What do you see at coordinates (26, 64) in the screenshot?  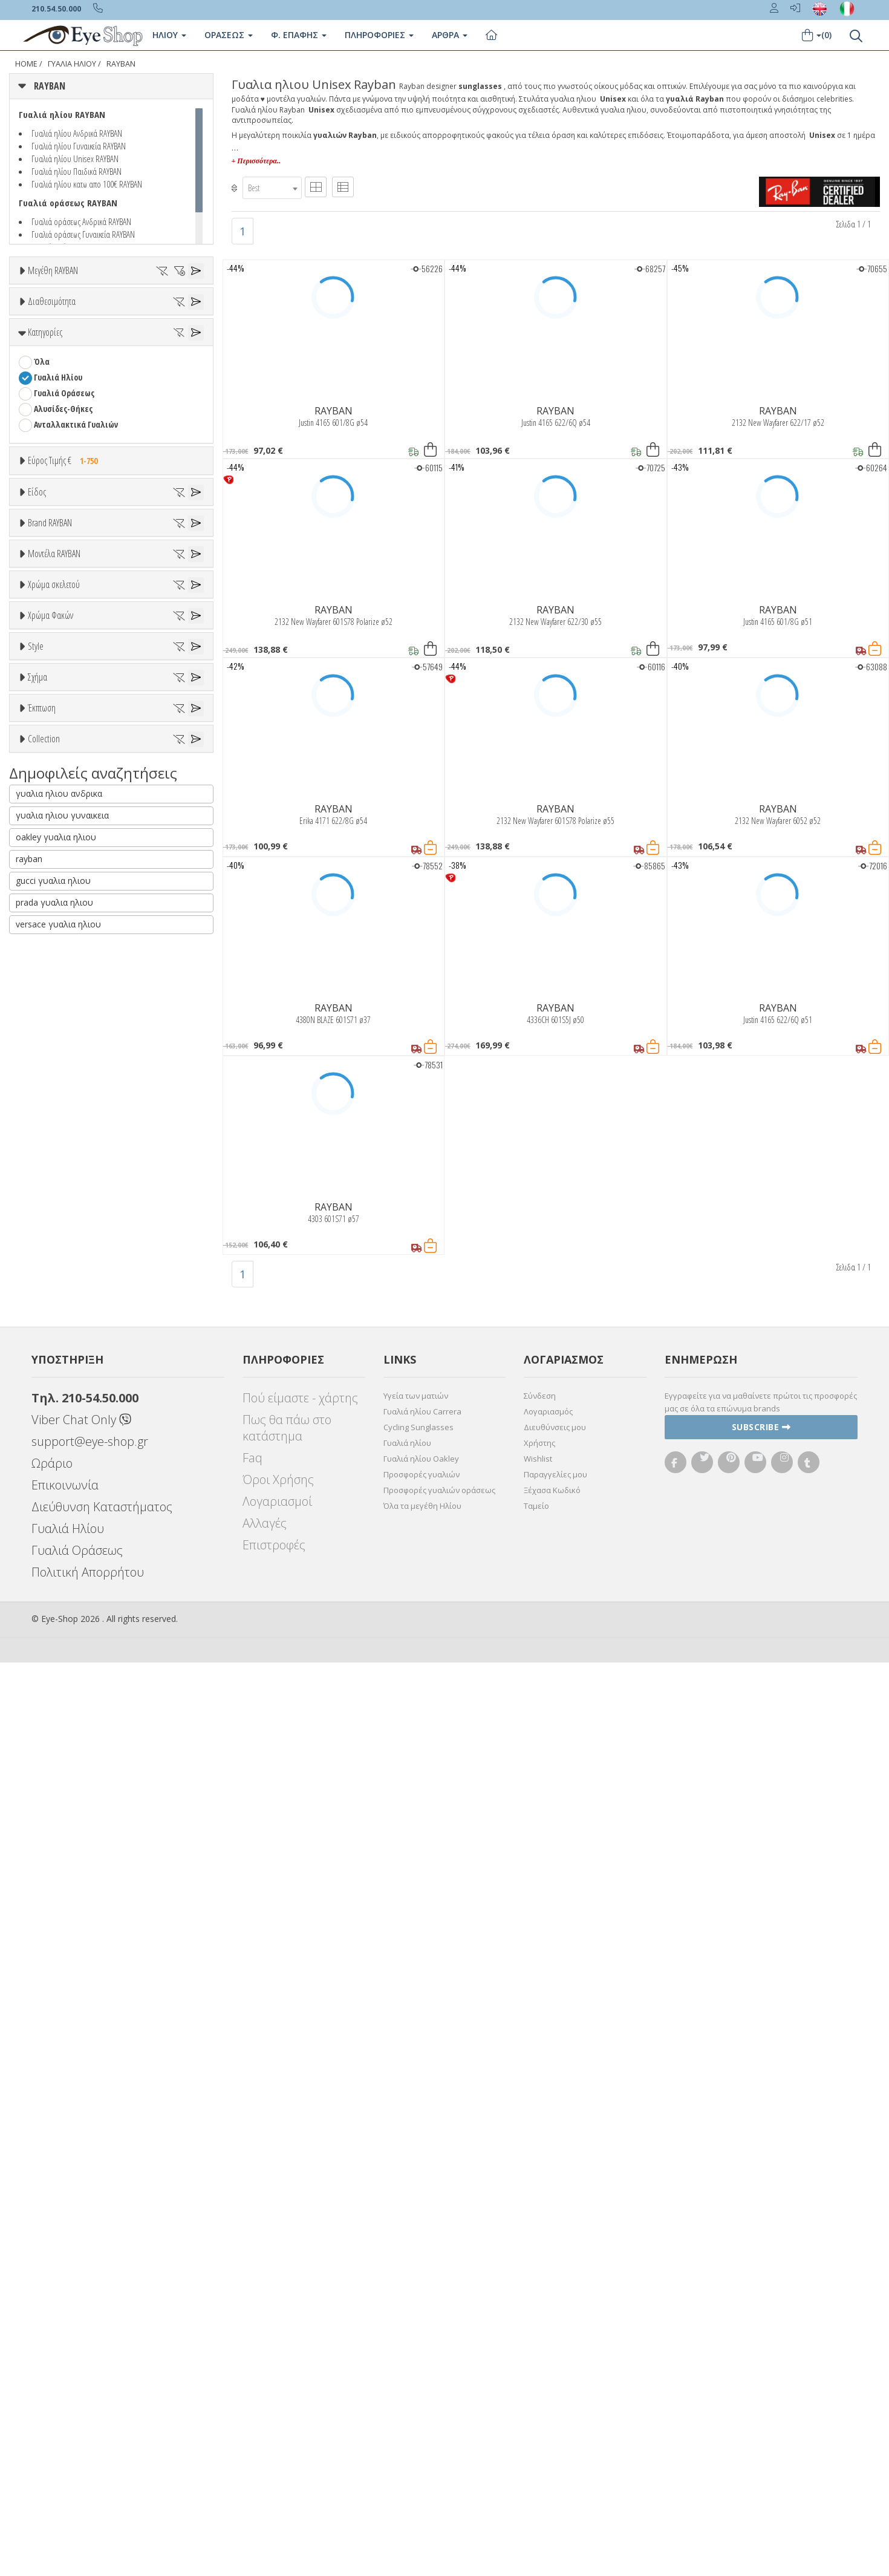 I see `Home` at bounding box center [26, 64].